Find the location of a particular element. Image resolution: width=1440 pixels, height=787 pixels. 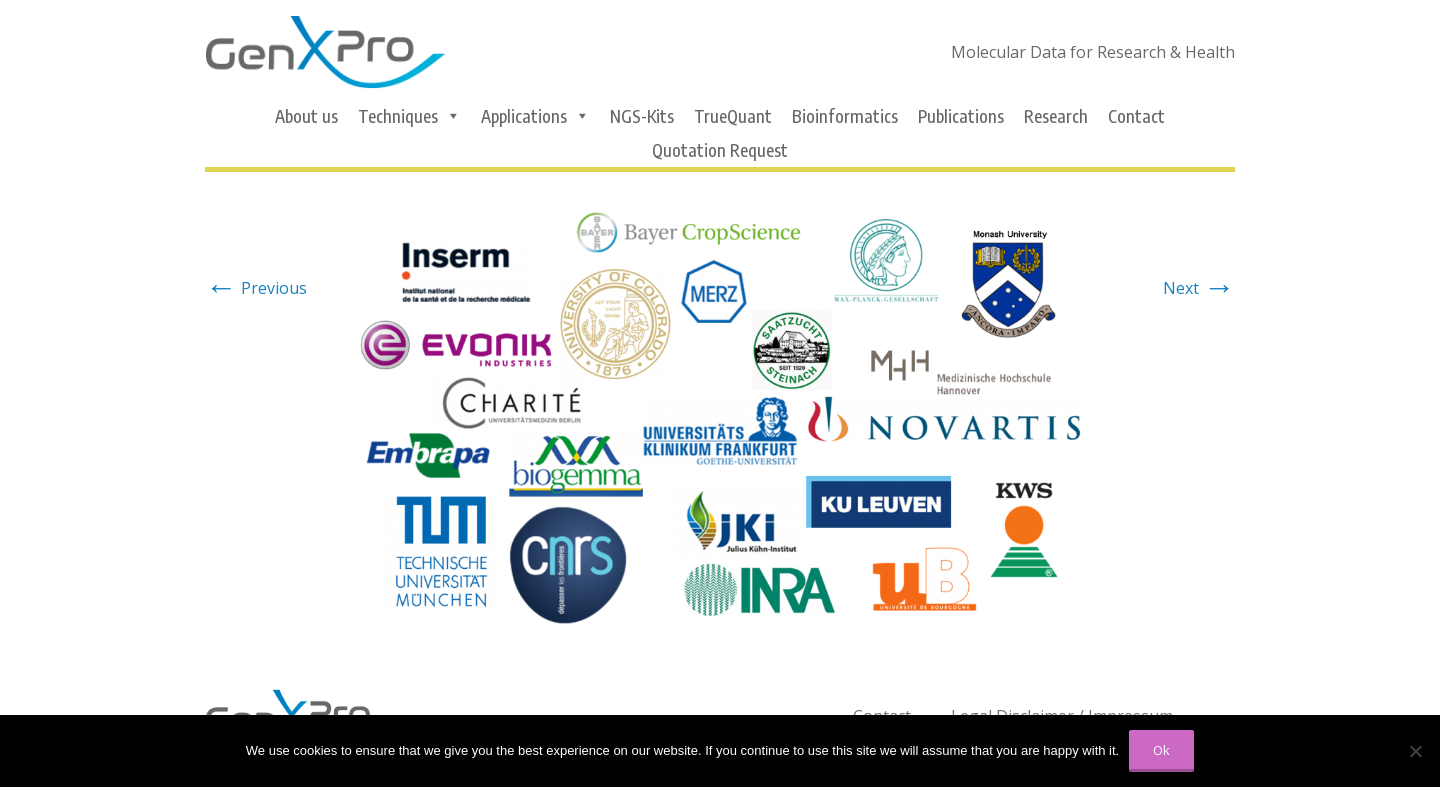

[No] is located at coordinates (1415, 751).